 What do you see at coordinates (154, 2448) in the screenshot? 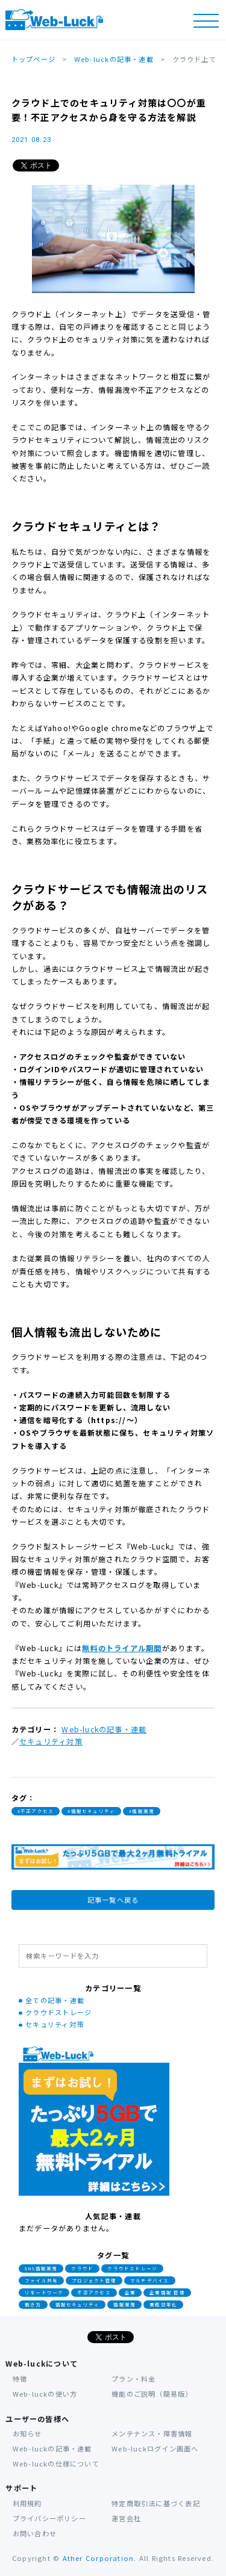
I see `Web-luckログイン画面へ` at bounding box center [154, 2448].